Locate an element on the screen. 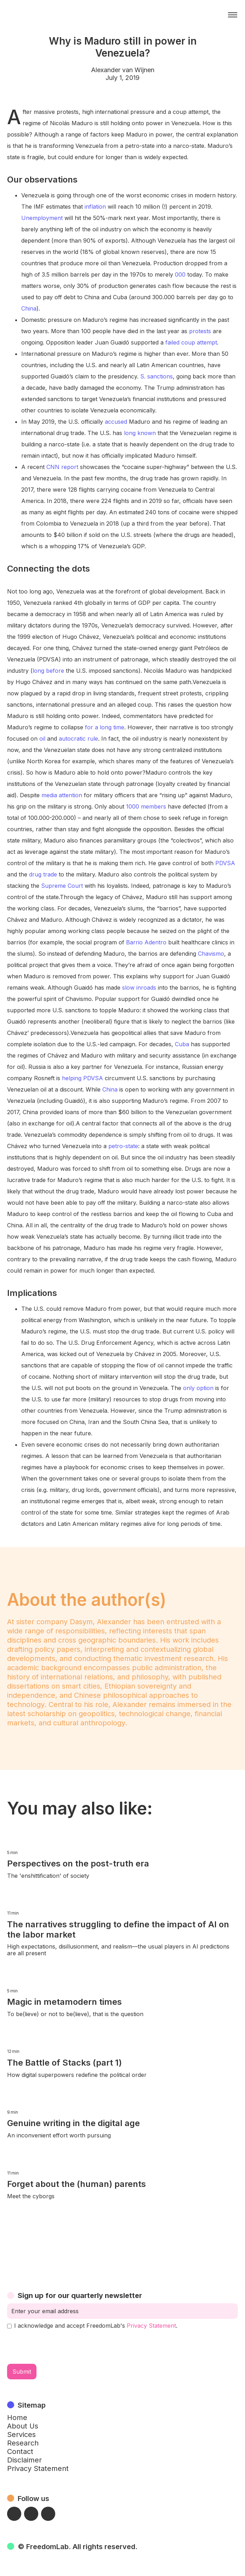 The image size is (245, 2576). slow inroads is located at coordinates (139, 987).